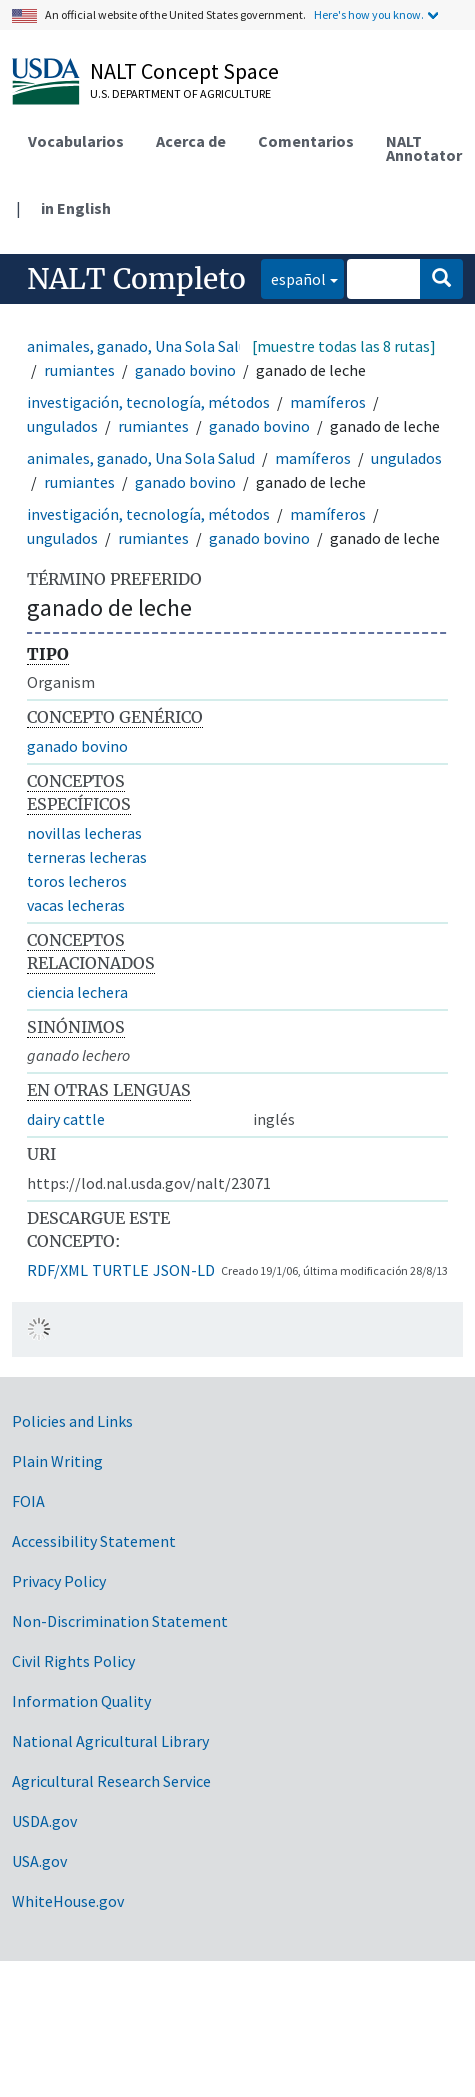  Describe the element at coordinates (136, 279) in the screenshot. I see `NALT Completo` at that location.